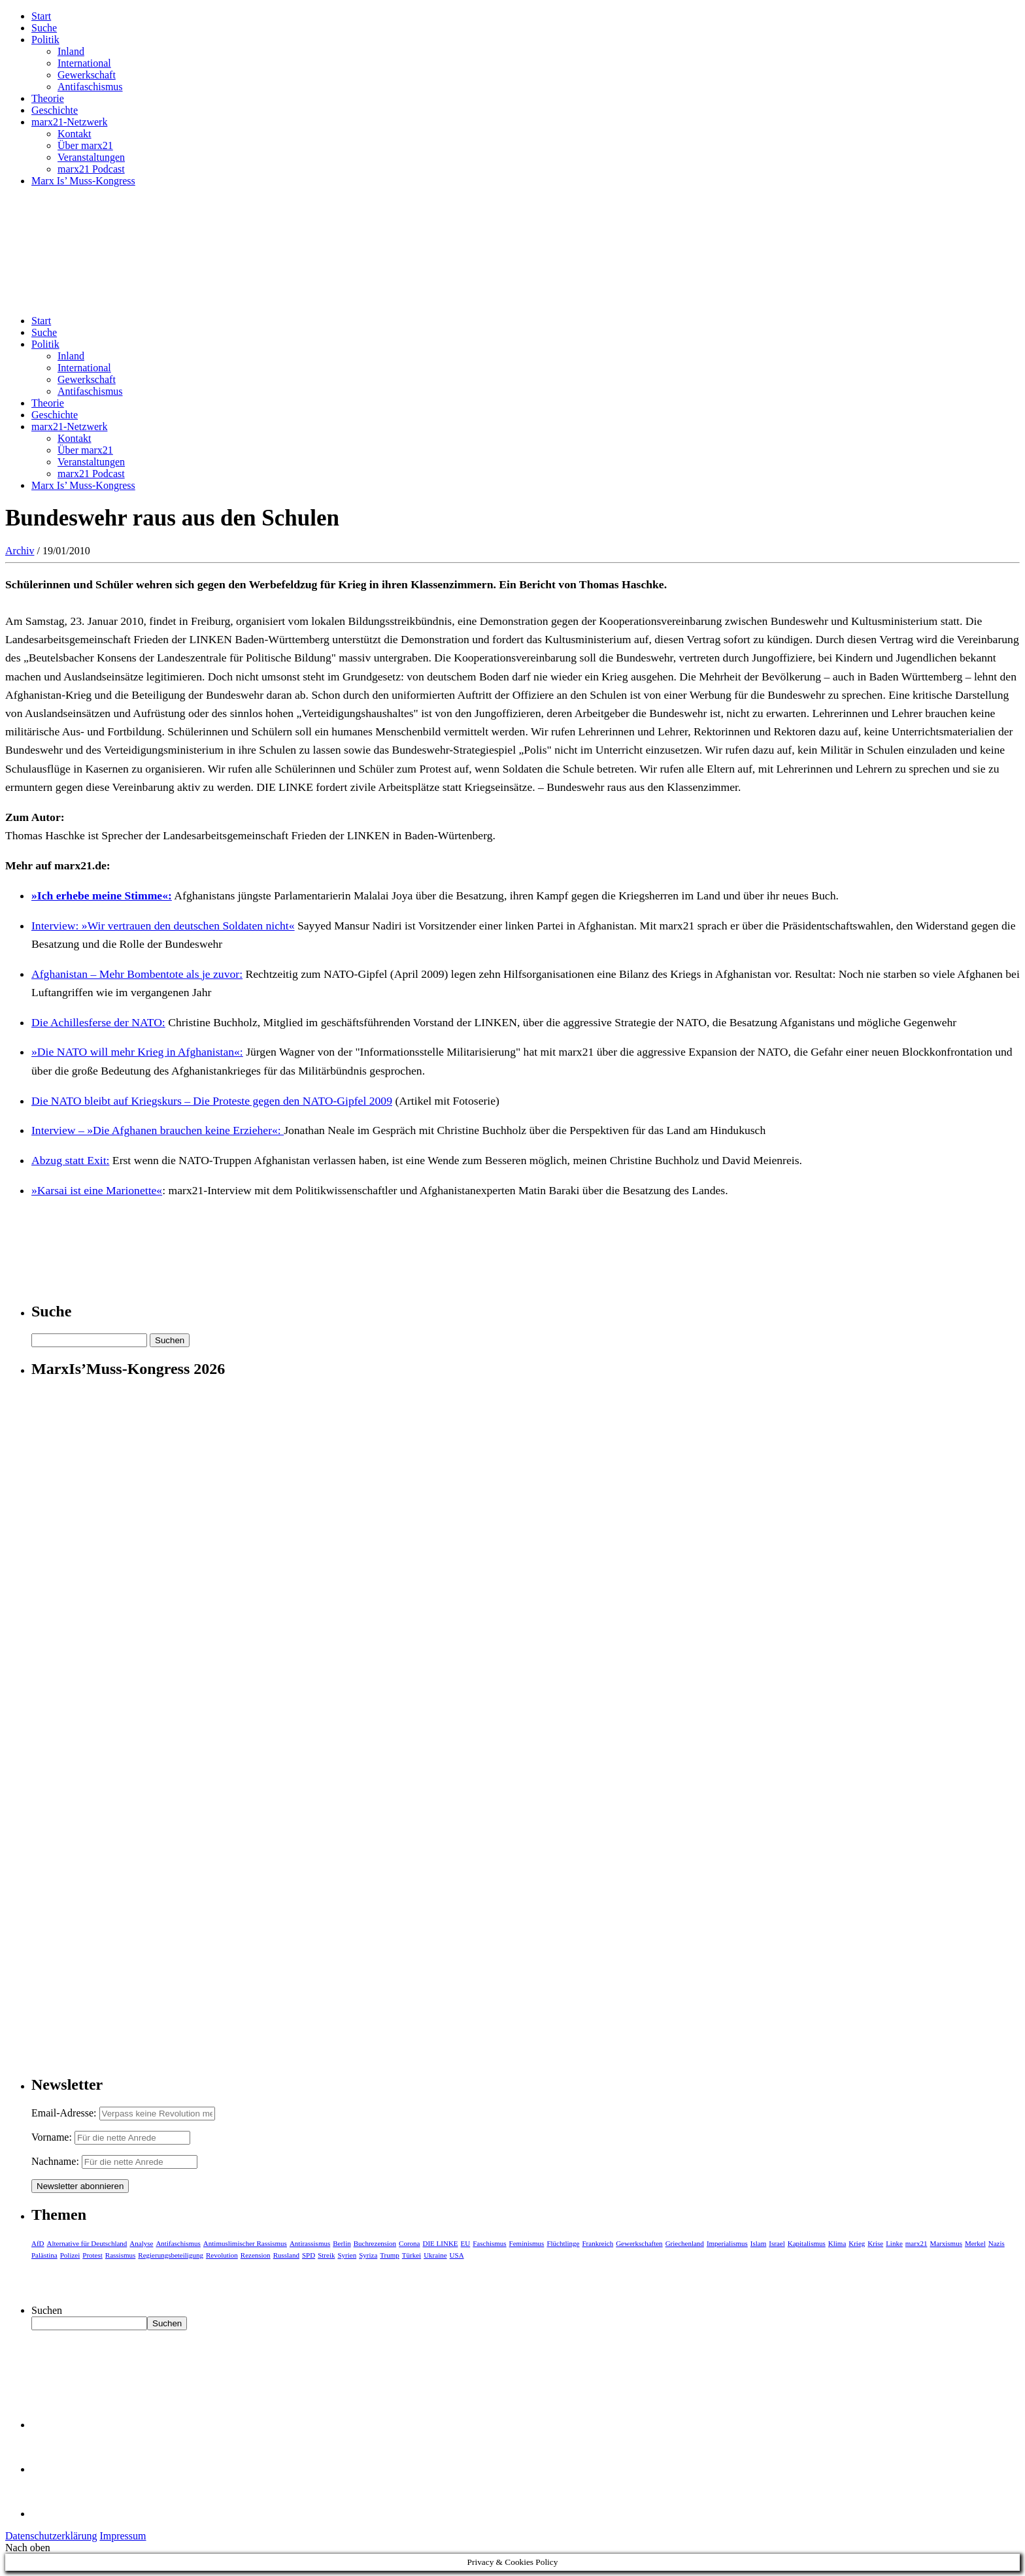 This screenshot has width=1025, height=2576. Describe the element at coordinates (27, 2547) in the screenshot. I see `Nach oben` at that location.